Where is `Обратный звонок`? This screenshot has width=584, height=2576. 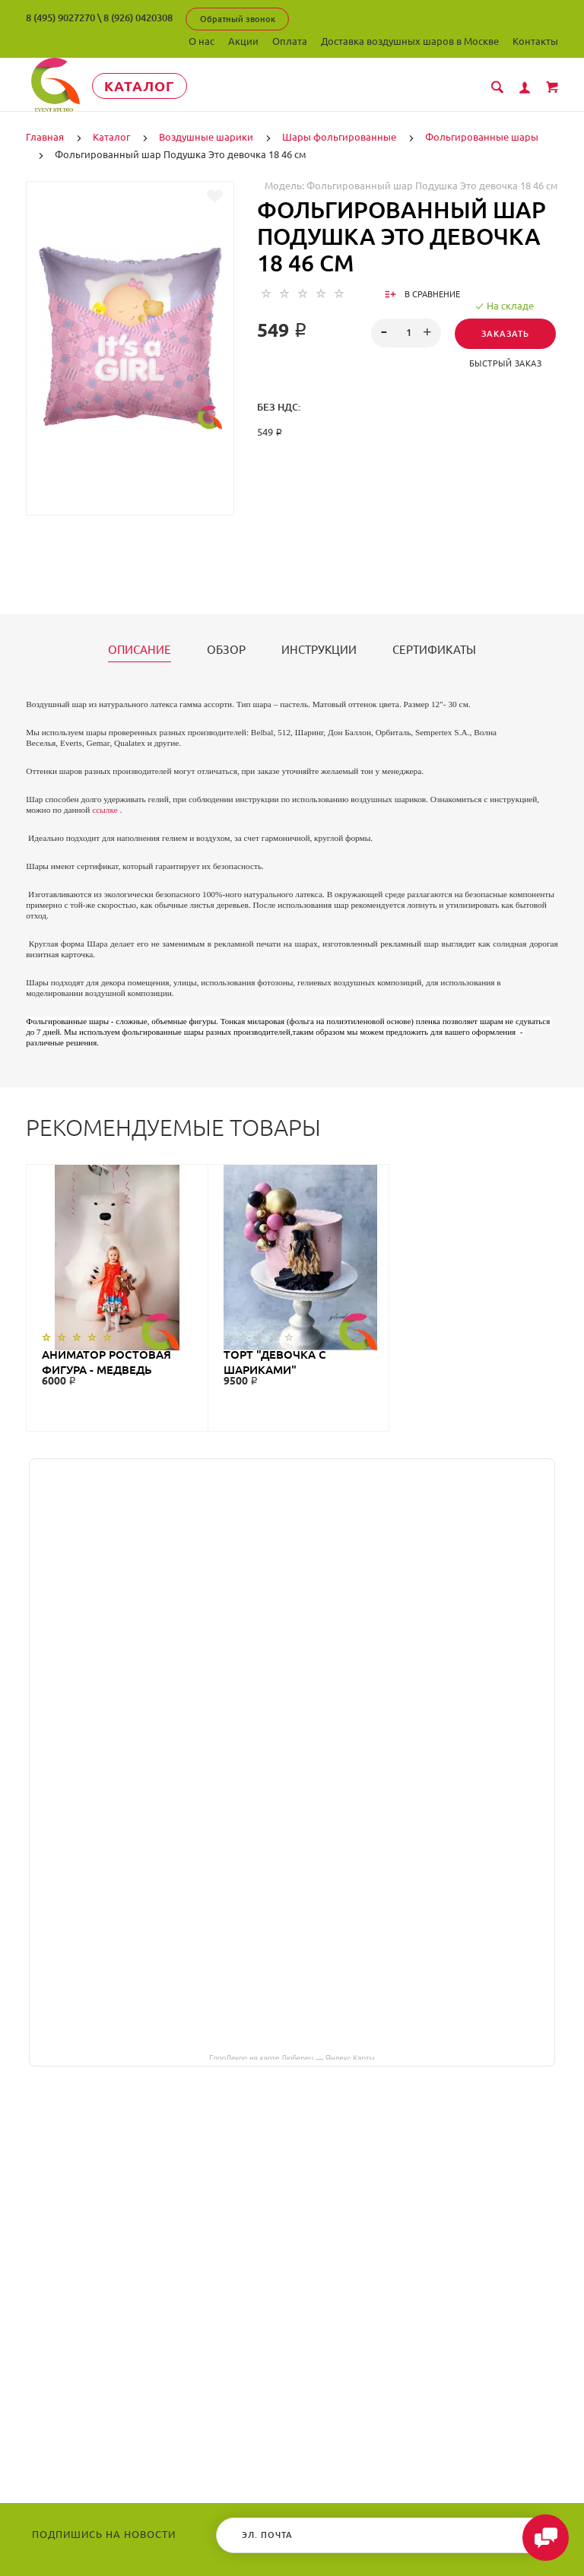 Обратный звонок is located at coordinates (237, 19).